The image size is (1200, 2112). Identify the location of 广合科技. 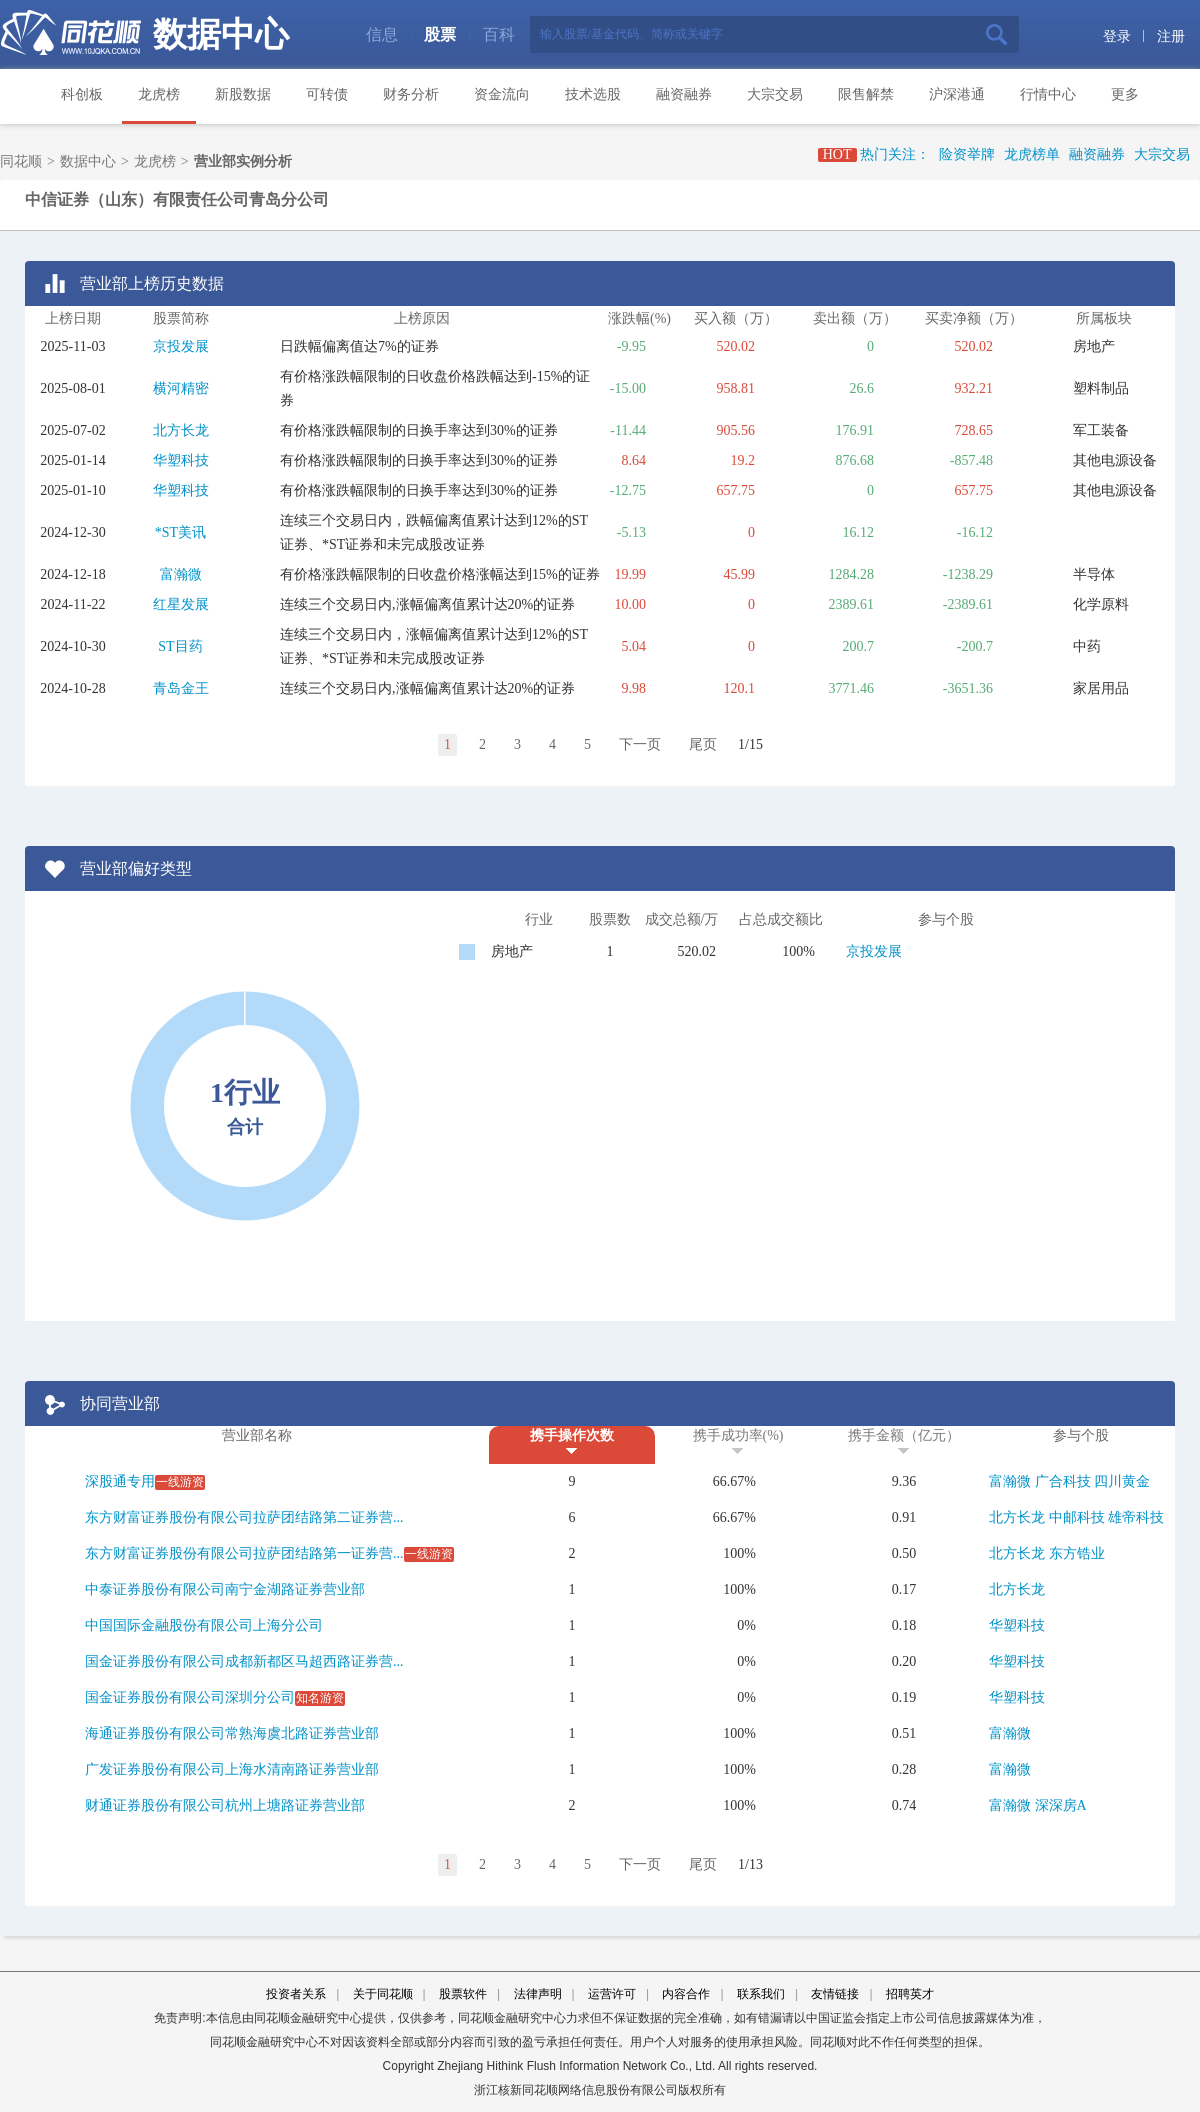
(1063, 1481).